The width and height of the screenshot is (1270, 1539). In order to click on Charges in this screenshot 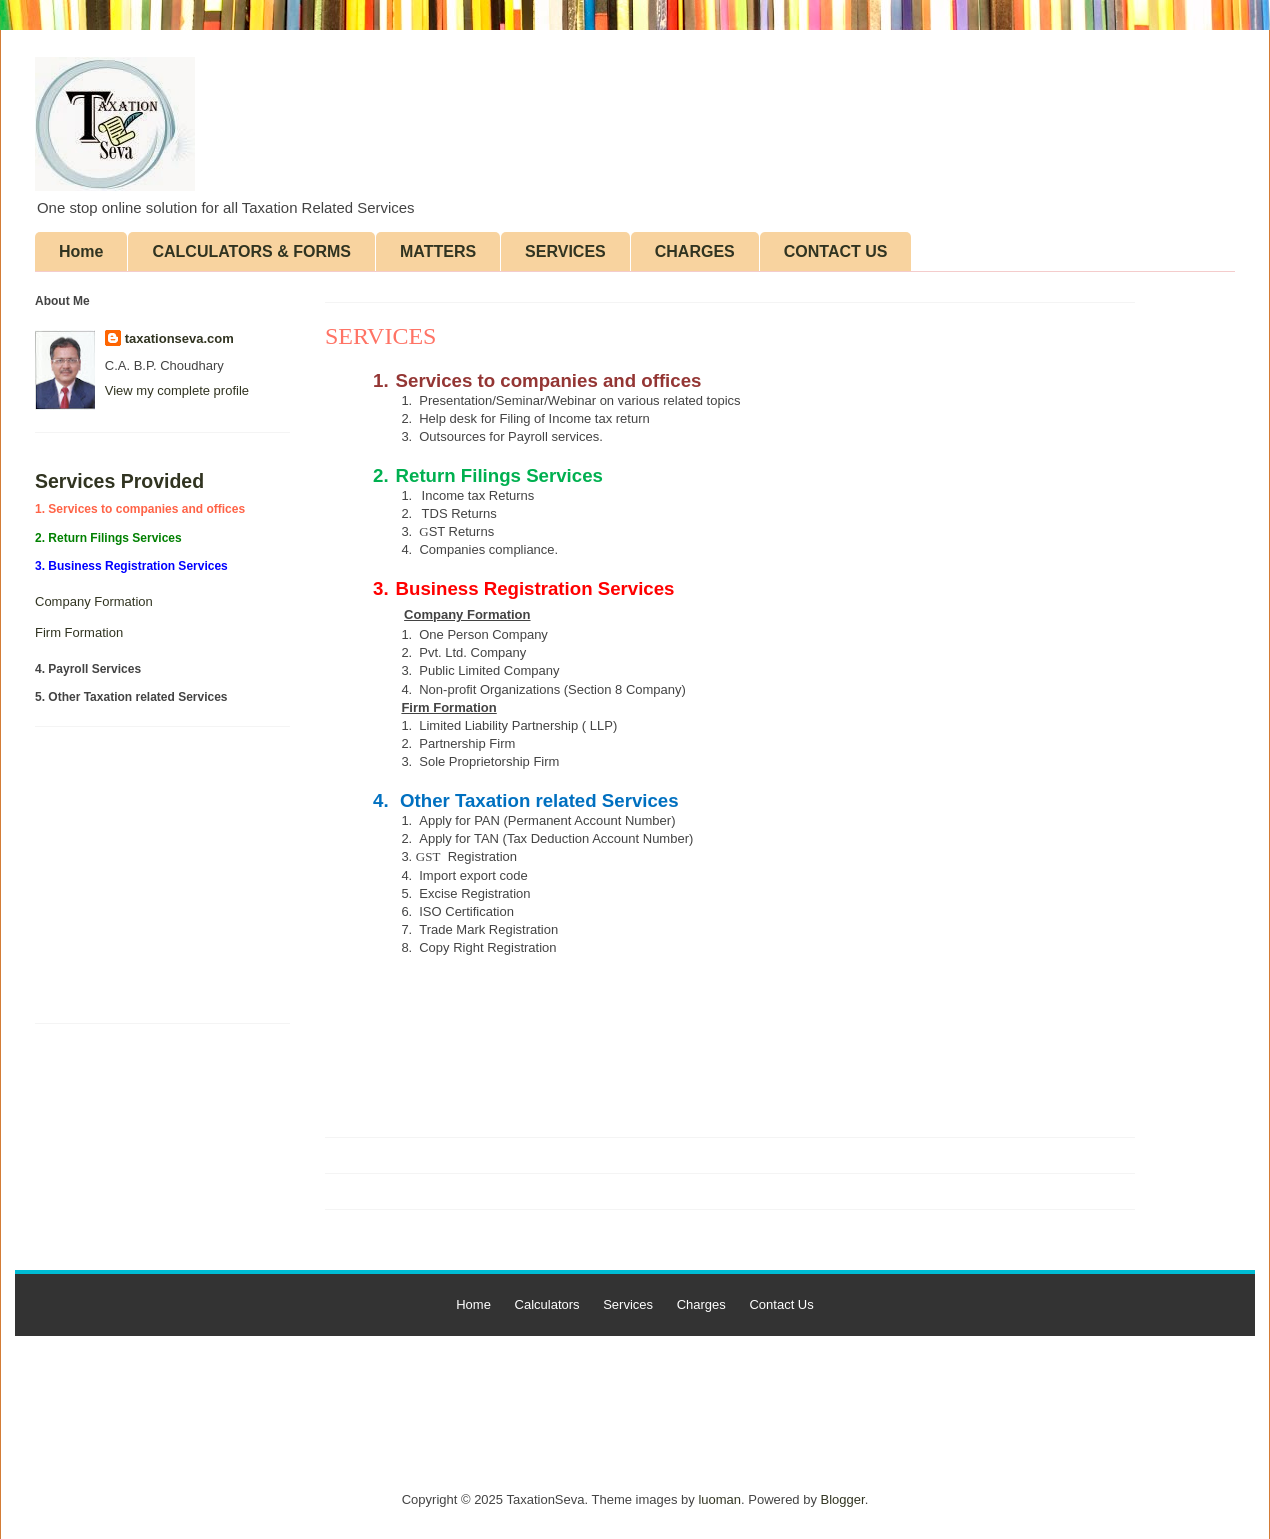, I will do `click(701, 1304)`.